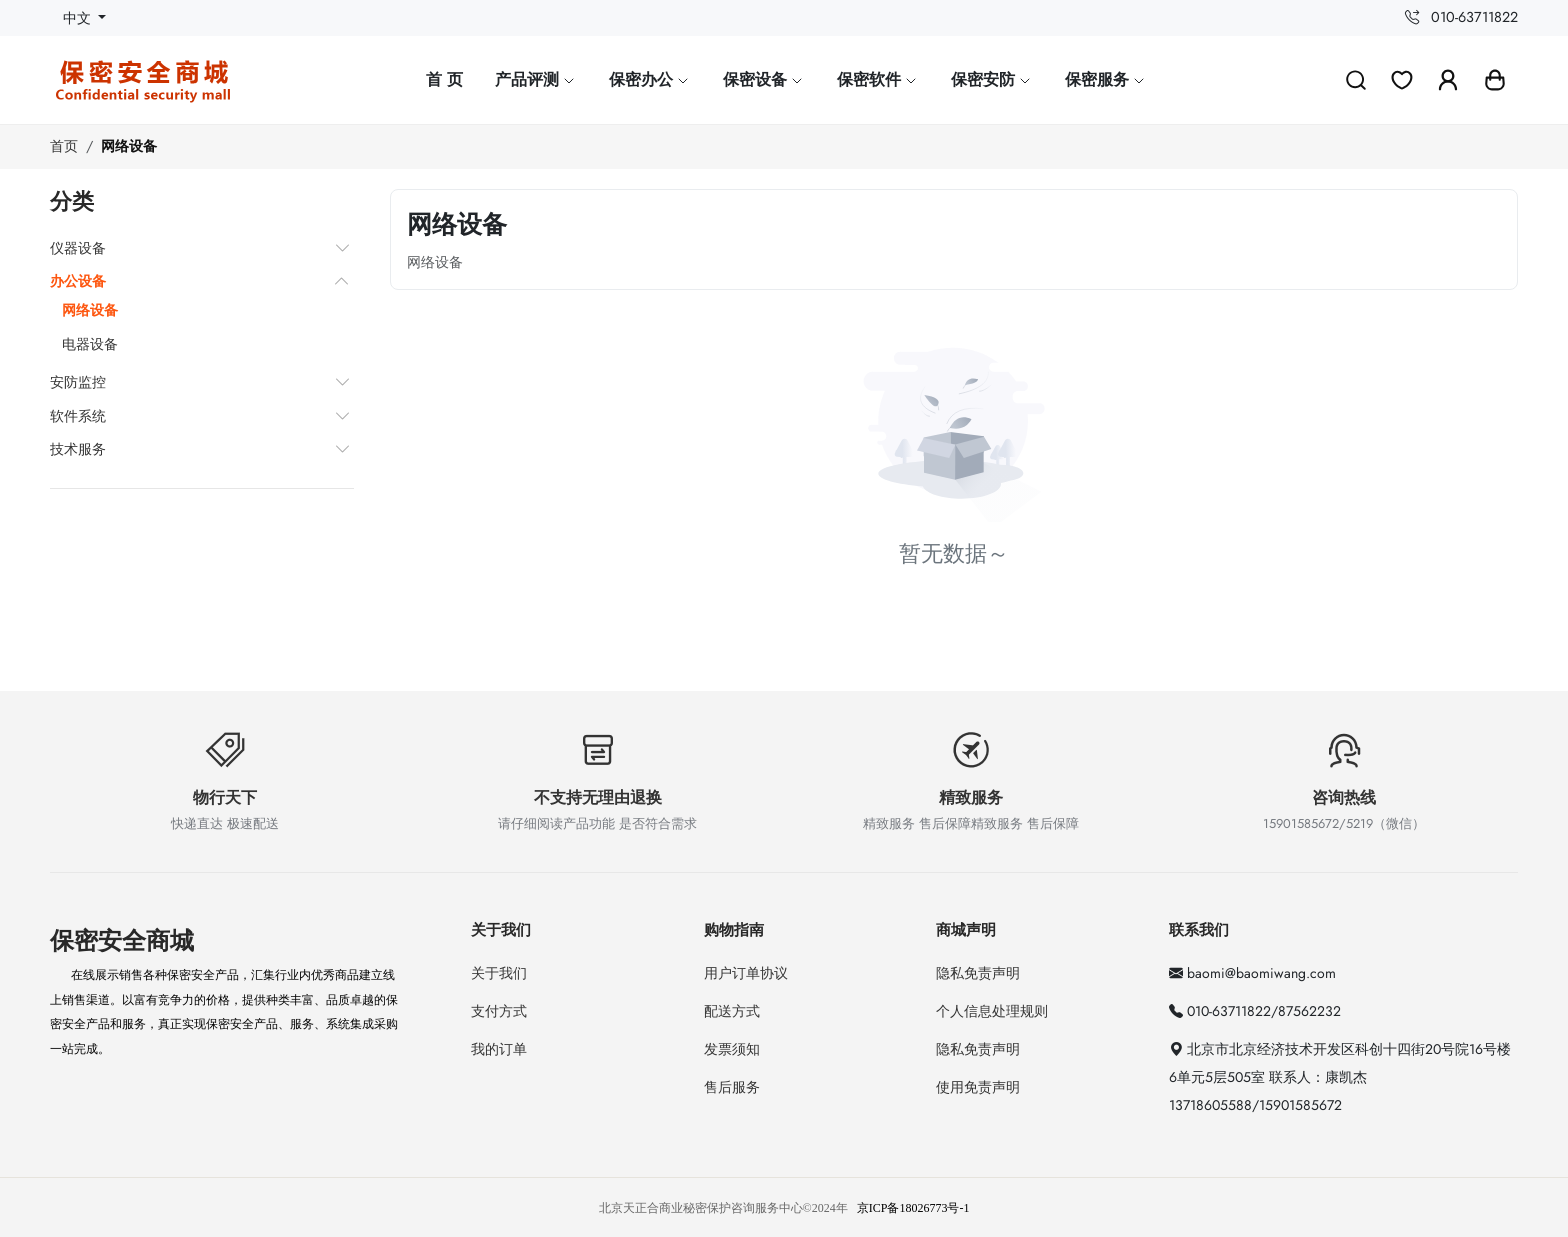 This screenshot has width=1568, height=1237. Describe the element at coordinates (90, 344) in the screenshot. I see `电器设备` at that location.